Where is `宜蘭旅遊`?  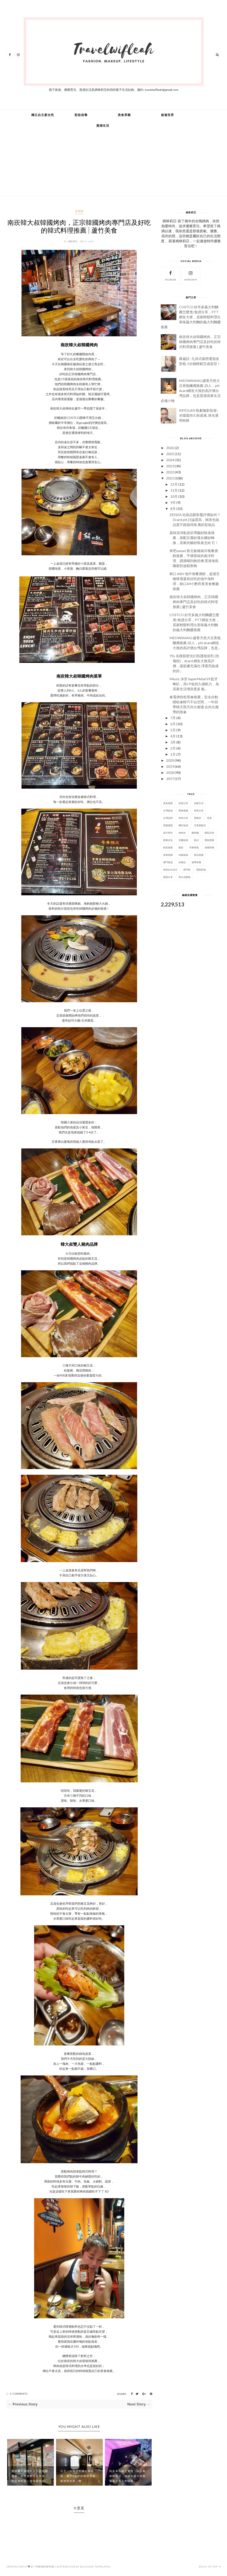
宜蘭旅遊 is located at coordinates (183, 840).